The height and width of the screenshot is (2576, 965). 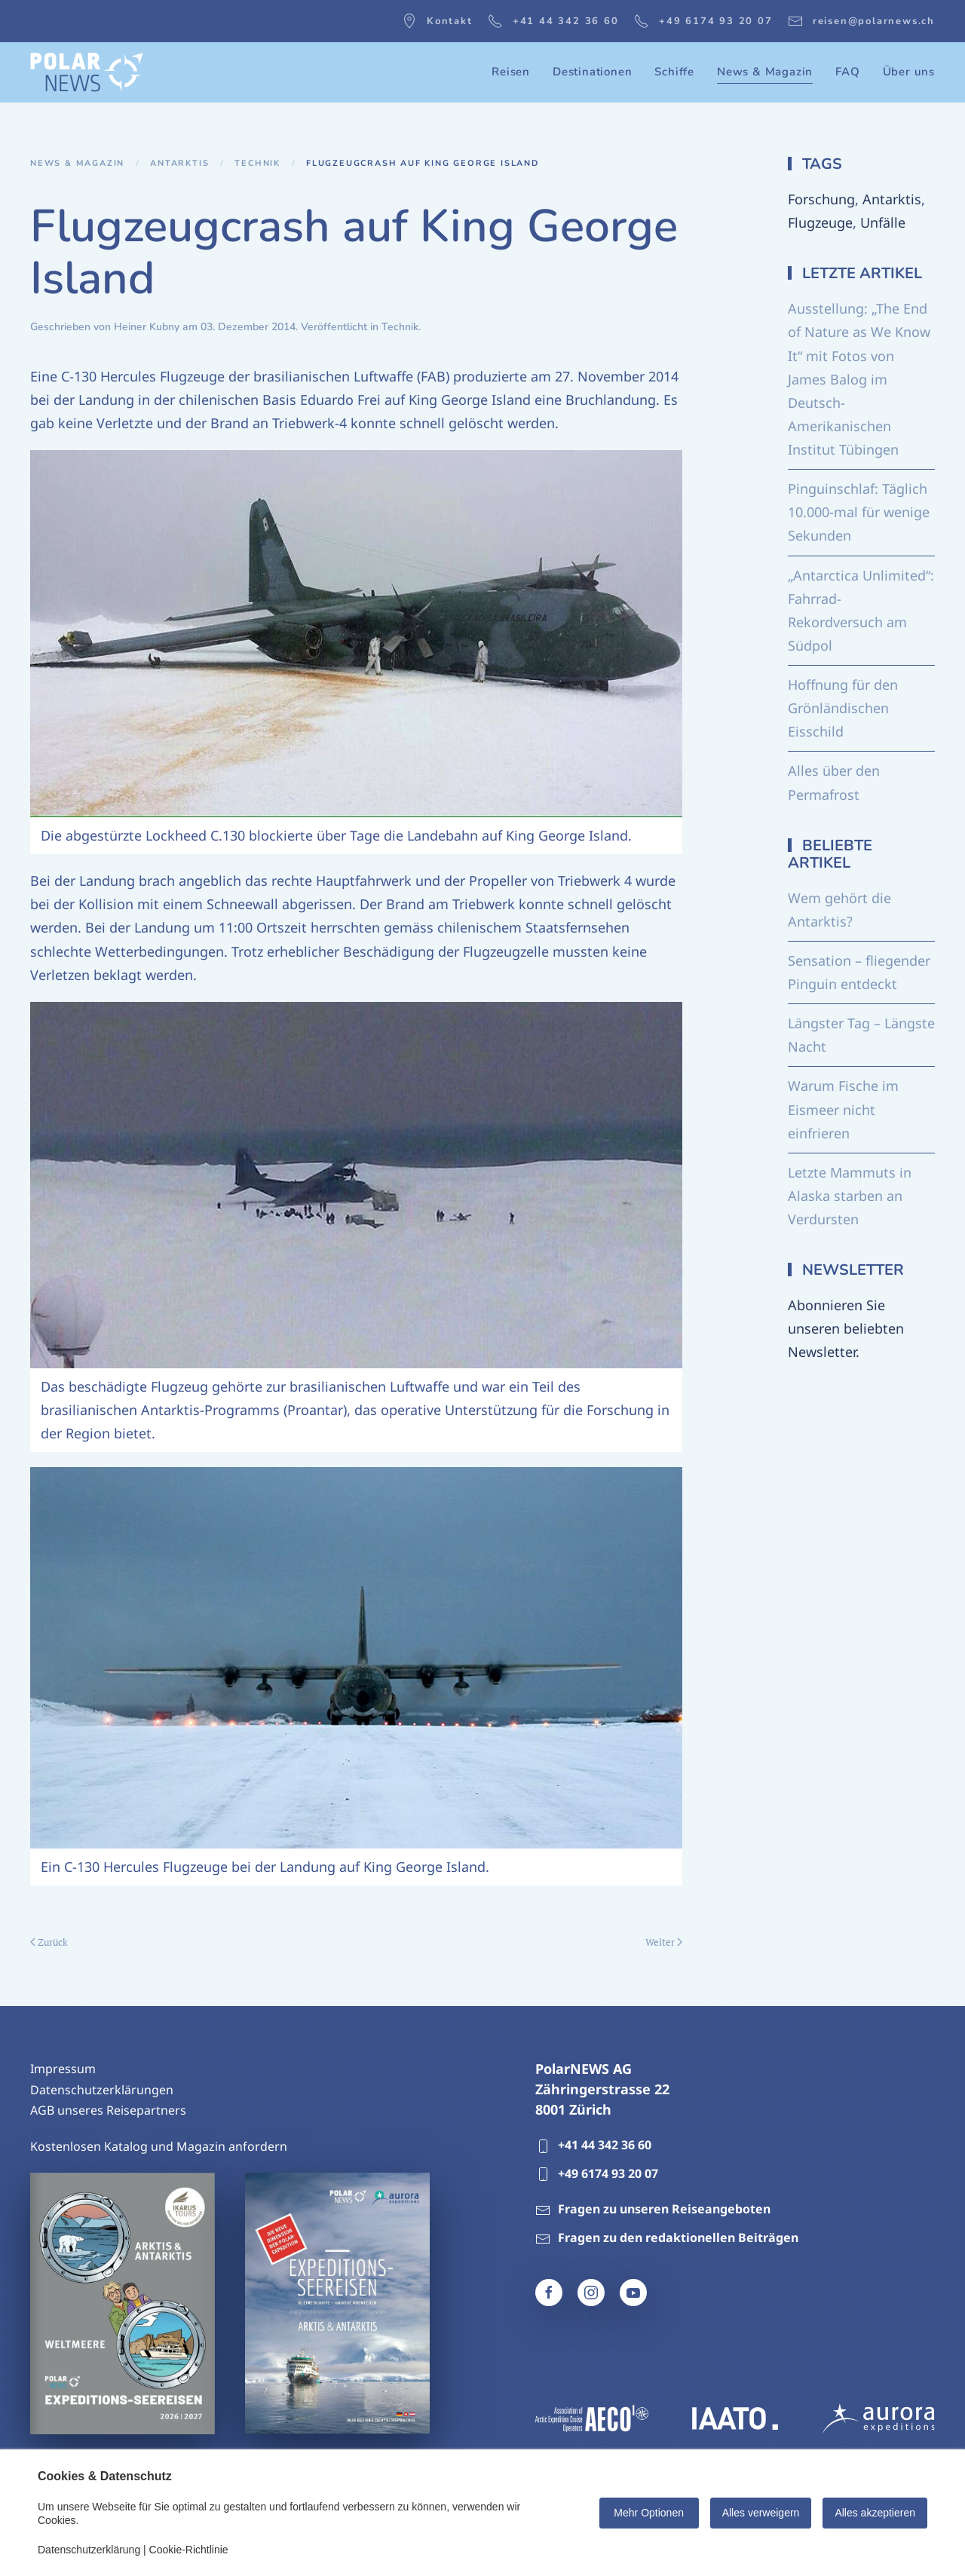 I want to click on Technik, so click(x=399, y=327).